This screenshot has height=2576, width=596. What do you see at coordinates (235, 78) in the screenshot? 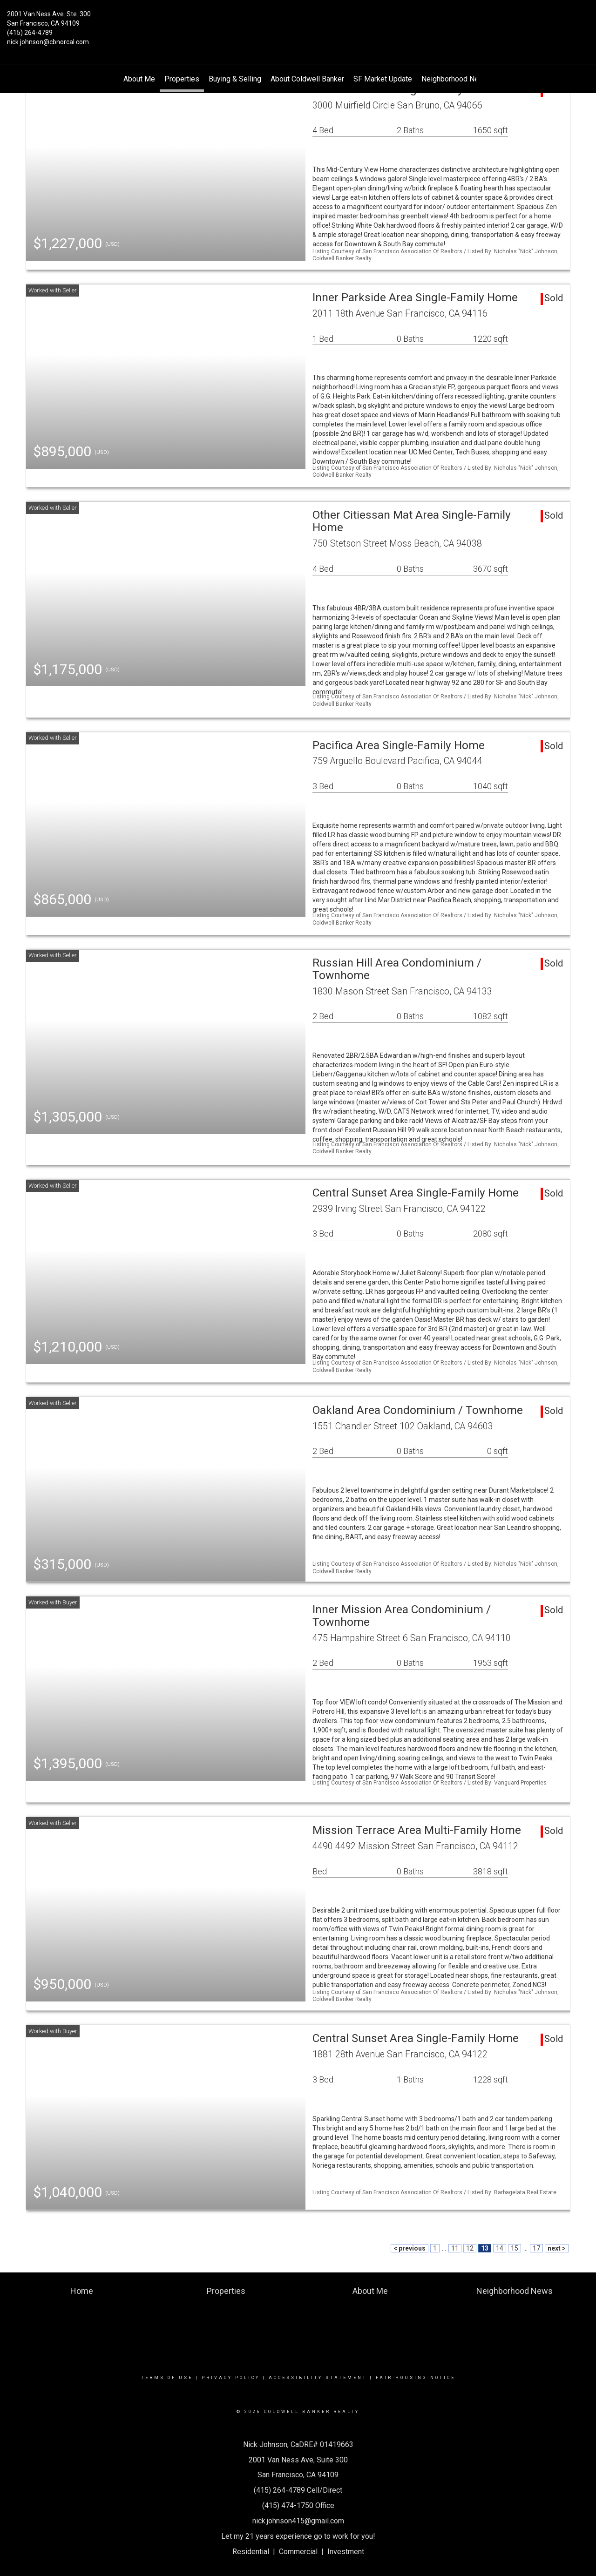
I see `Buying & Selling` at bounding box center [235, 78].